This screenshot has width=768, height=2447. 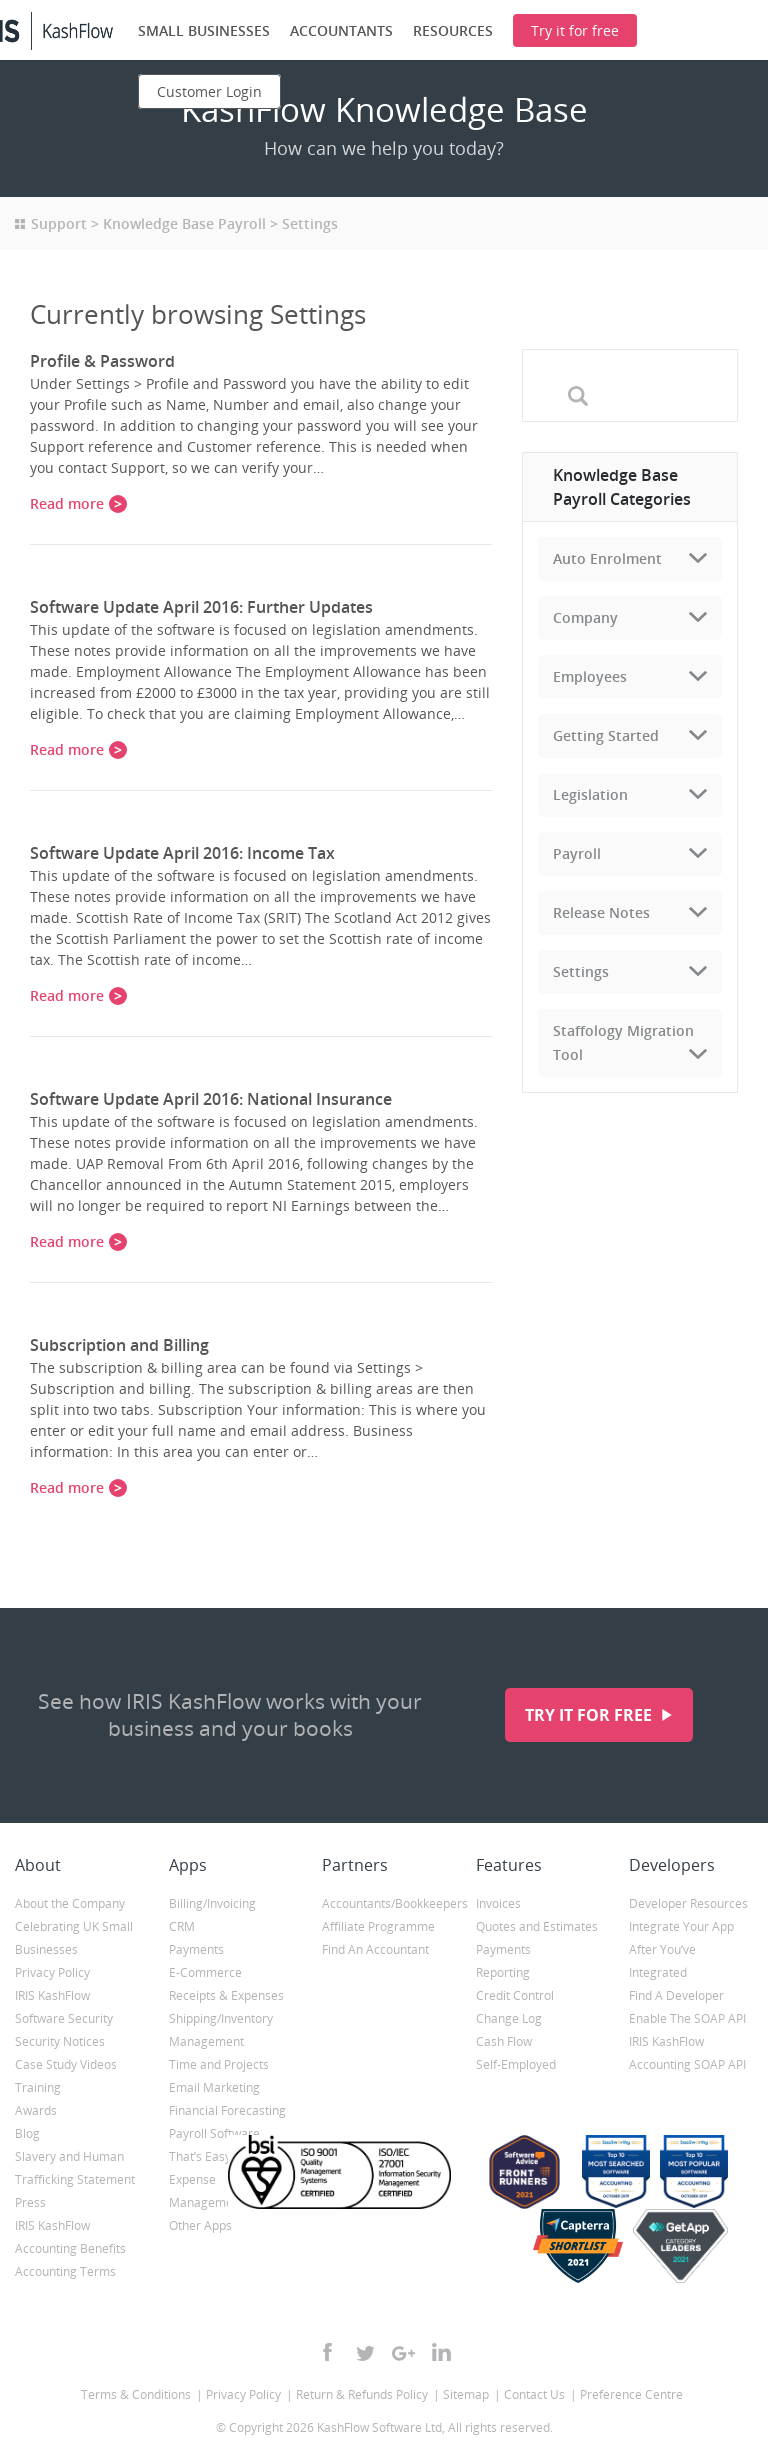 What do you see at coordinates (606, 735) in the screenshot?
I see `Getting Started [tab]` at bounding box center [606, 735].